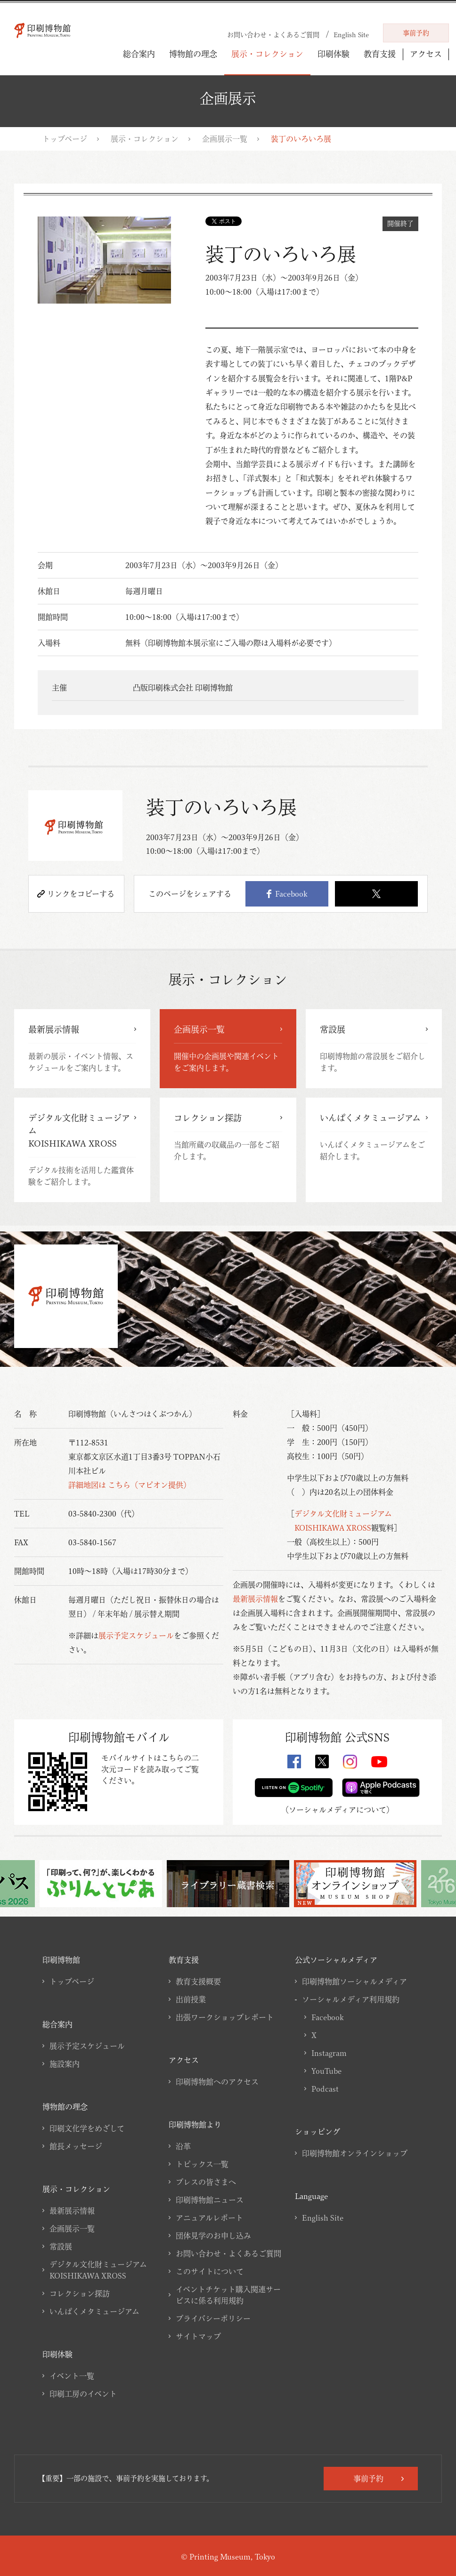 This screenshot has height=2576, width=456. What do you see at coordinates (334, 54) in the screenshot?
I see `印刷体験` at bounding box center [334, 54].